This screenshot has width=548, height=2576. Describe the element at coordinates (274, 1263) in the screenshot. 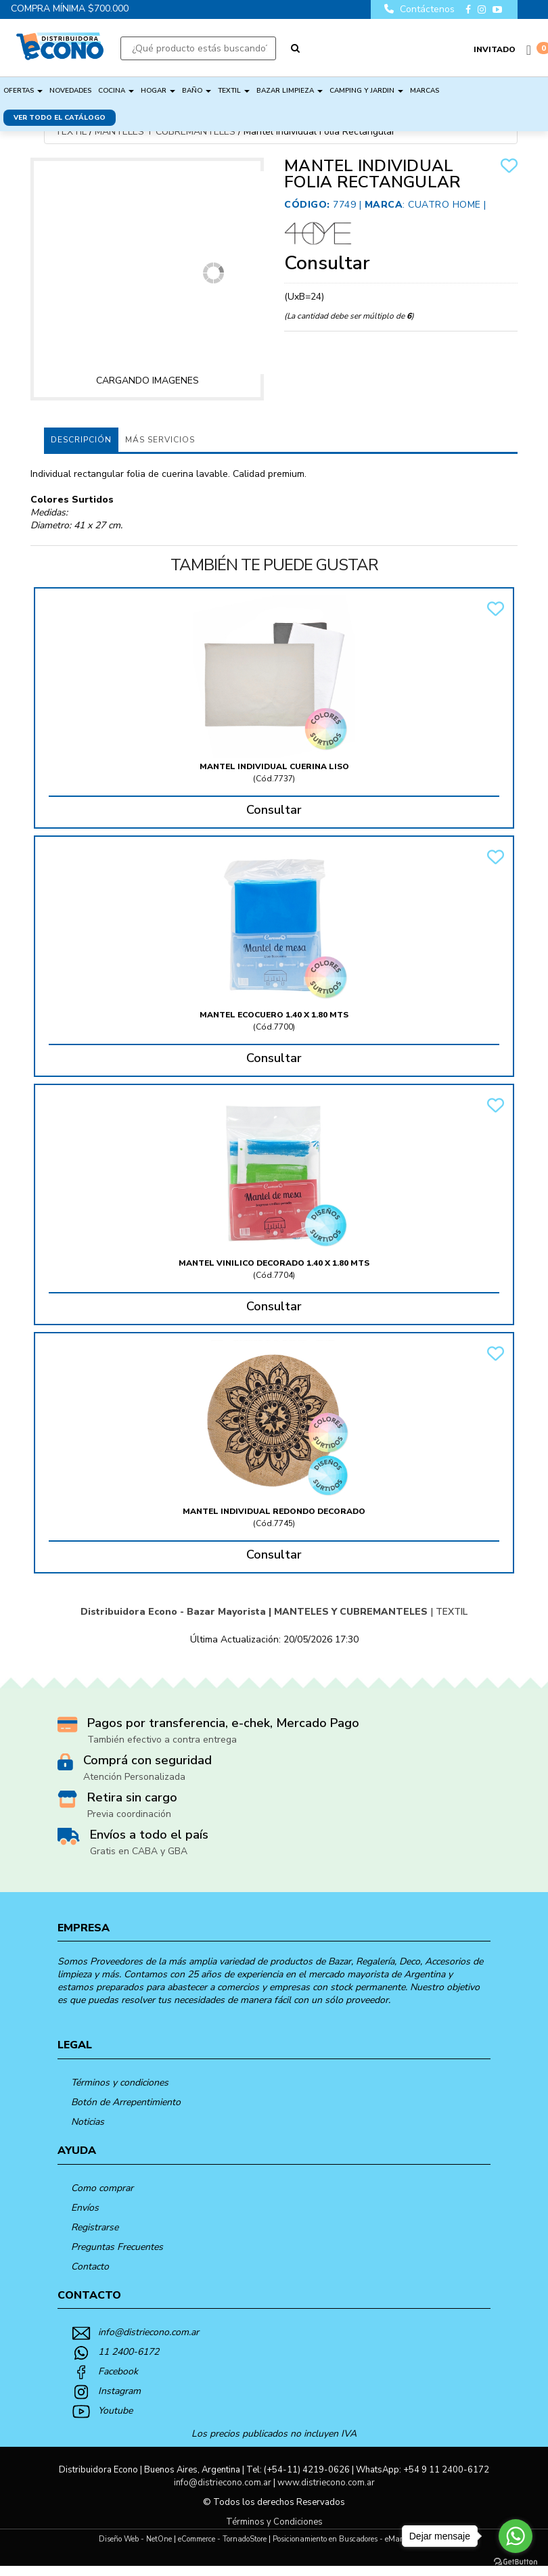

I see `Mantel Vinilico Decorado 1.40 X 1.80 Mts` at that location.